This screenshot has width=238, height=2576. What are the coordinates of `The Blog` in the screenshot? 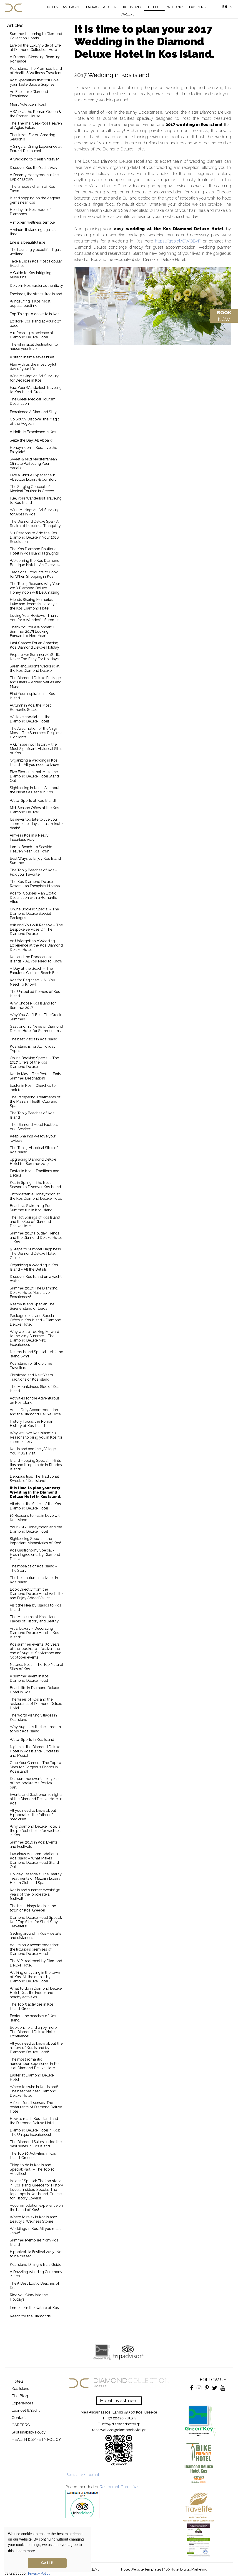 It's located at (20, 2396).